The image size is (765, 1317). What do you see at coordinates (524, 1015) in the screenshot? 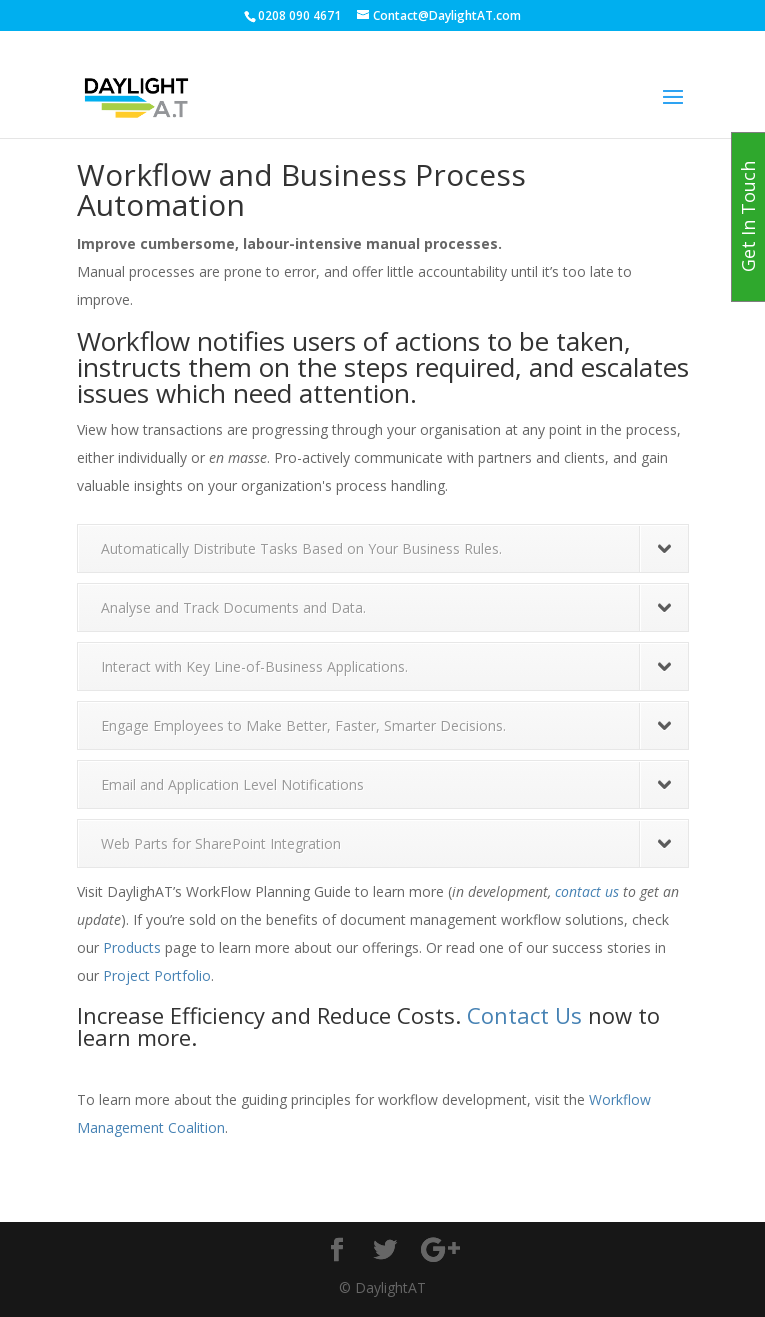
I see `Contact Us` at bounding box center [524, 1015].